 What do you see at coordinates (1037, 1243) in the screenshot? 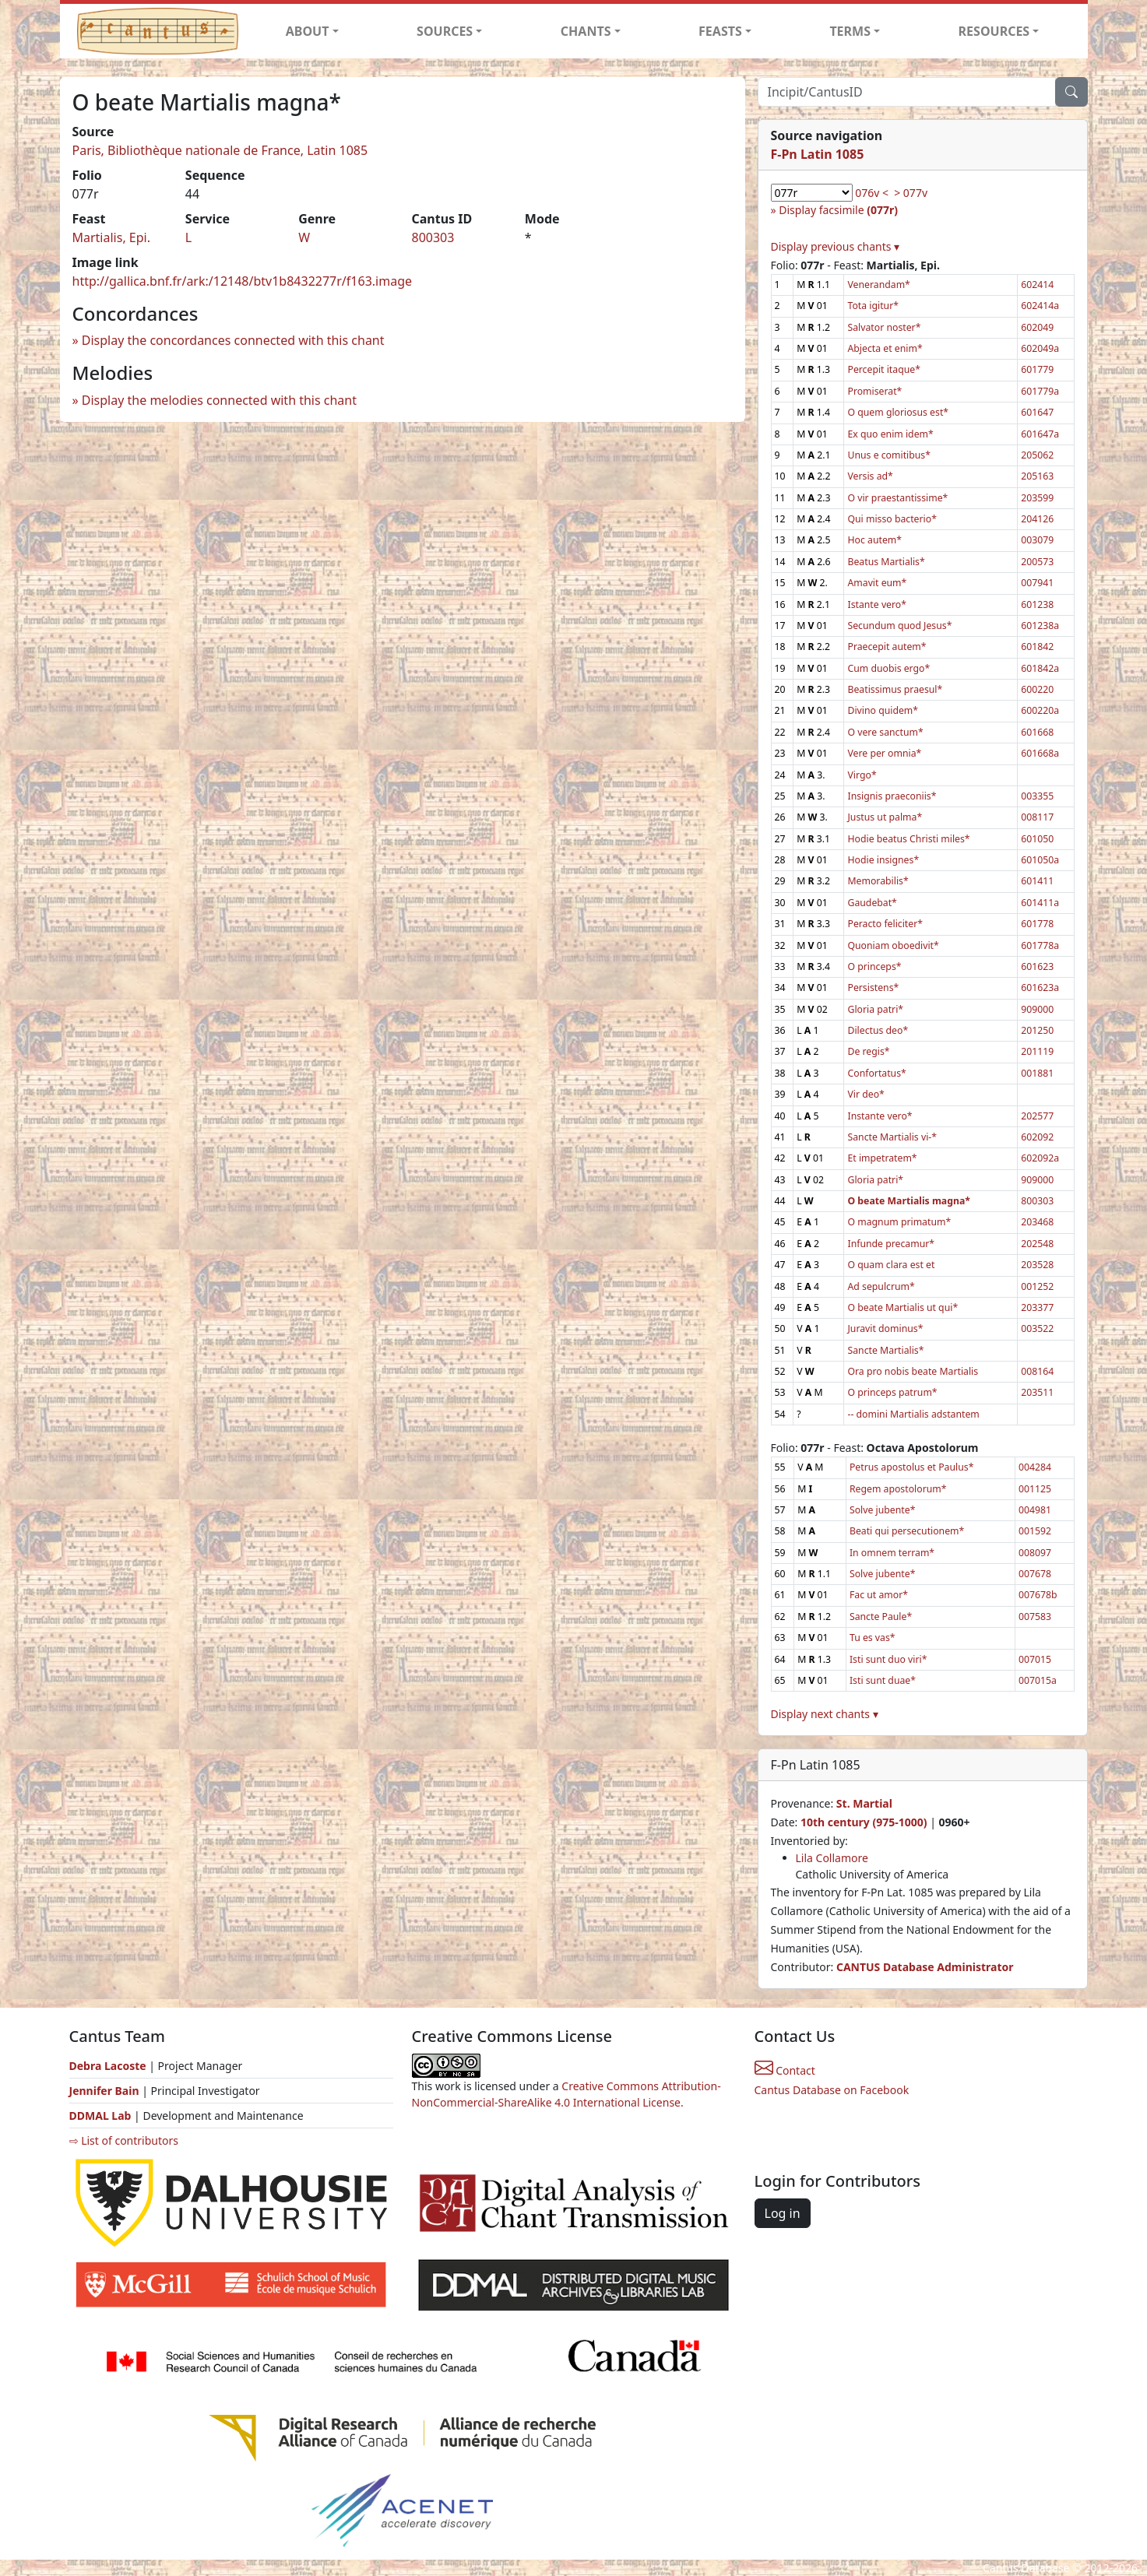
I see `202548` at bounding box center [1037, 1243].